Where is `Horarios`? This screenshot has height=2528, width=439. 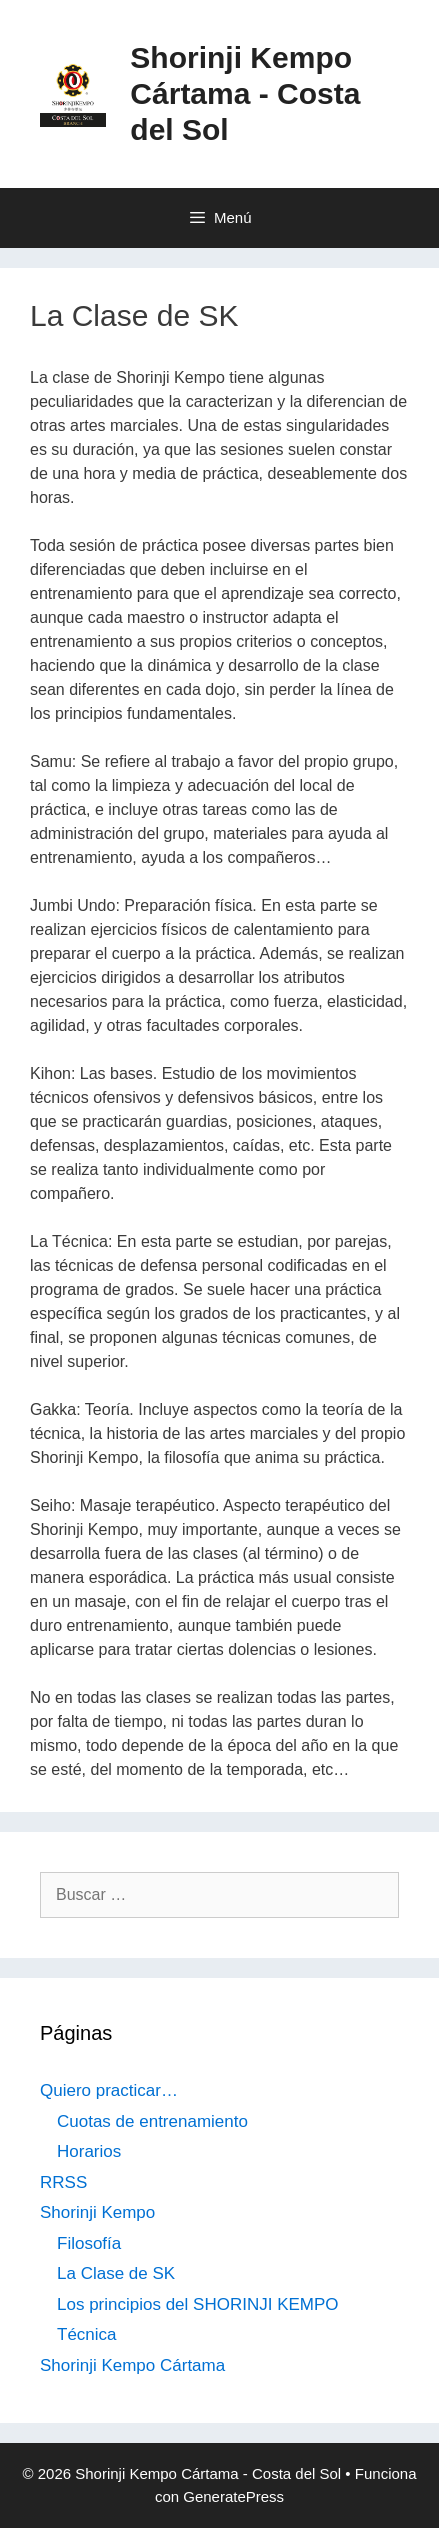
Horarios is located at coordinates (89, 2151).